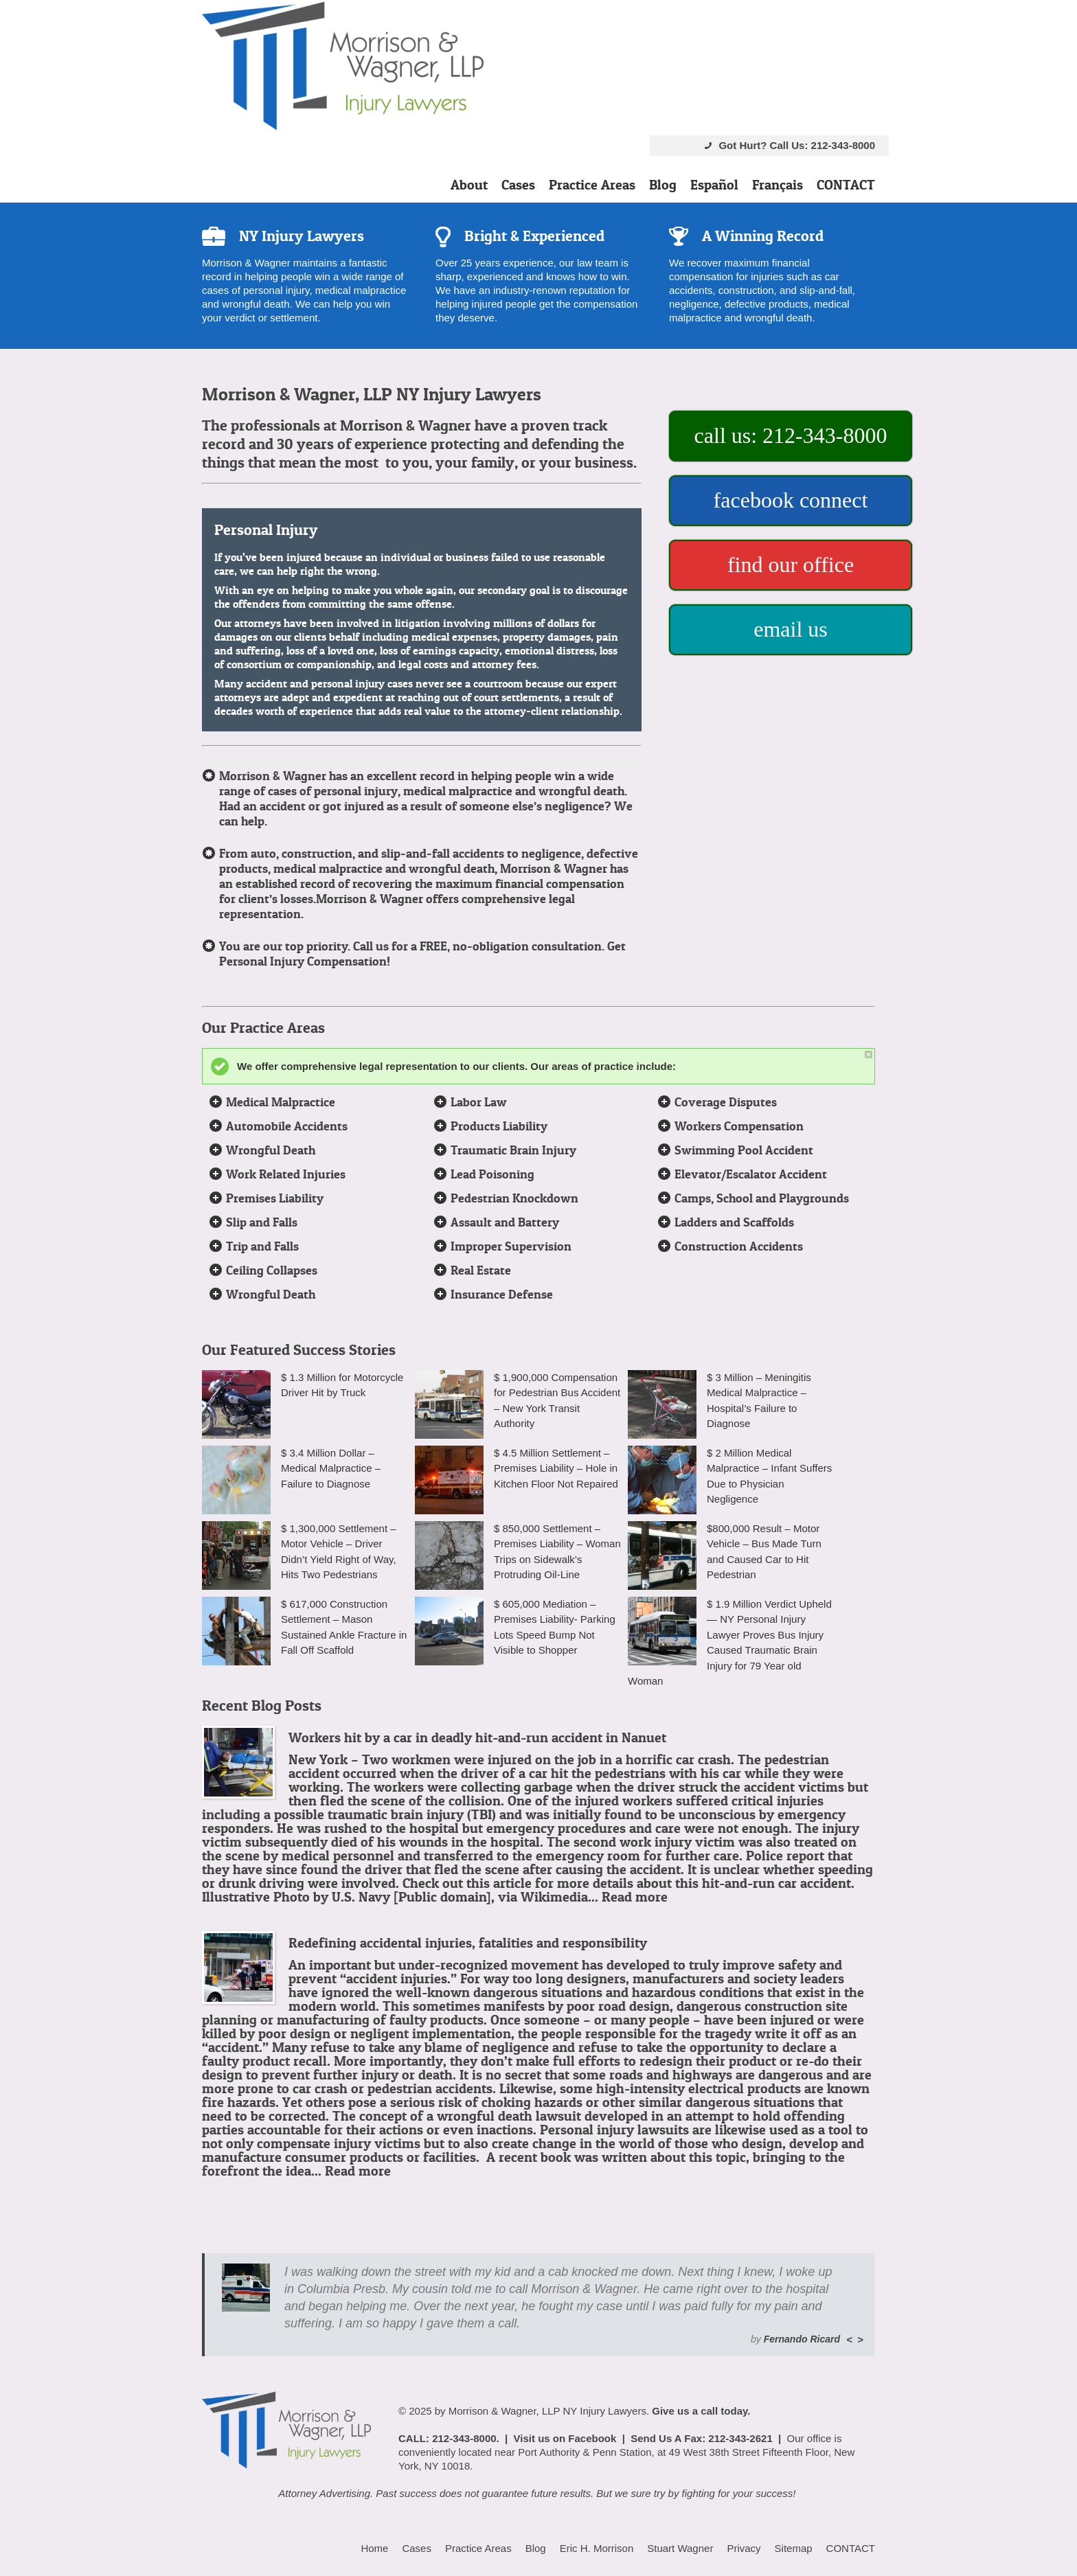  What do you see at coordinates (635, 1897) in the screenshot?
I see `Read more` at bounding box center [635, 1897].